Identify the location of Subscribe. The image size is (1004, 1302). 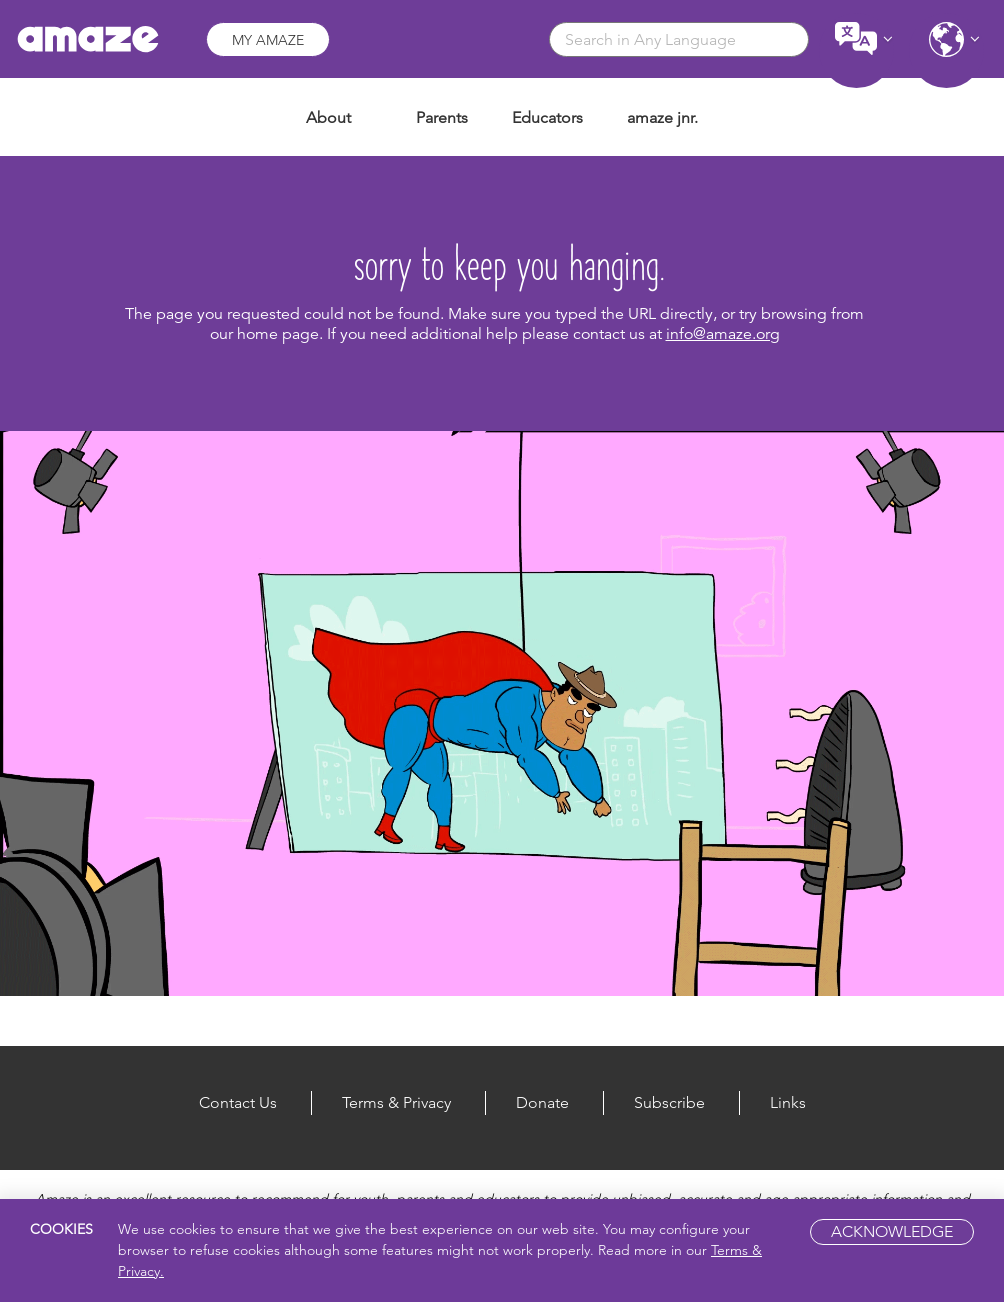
(669, 1102).